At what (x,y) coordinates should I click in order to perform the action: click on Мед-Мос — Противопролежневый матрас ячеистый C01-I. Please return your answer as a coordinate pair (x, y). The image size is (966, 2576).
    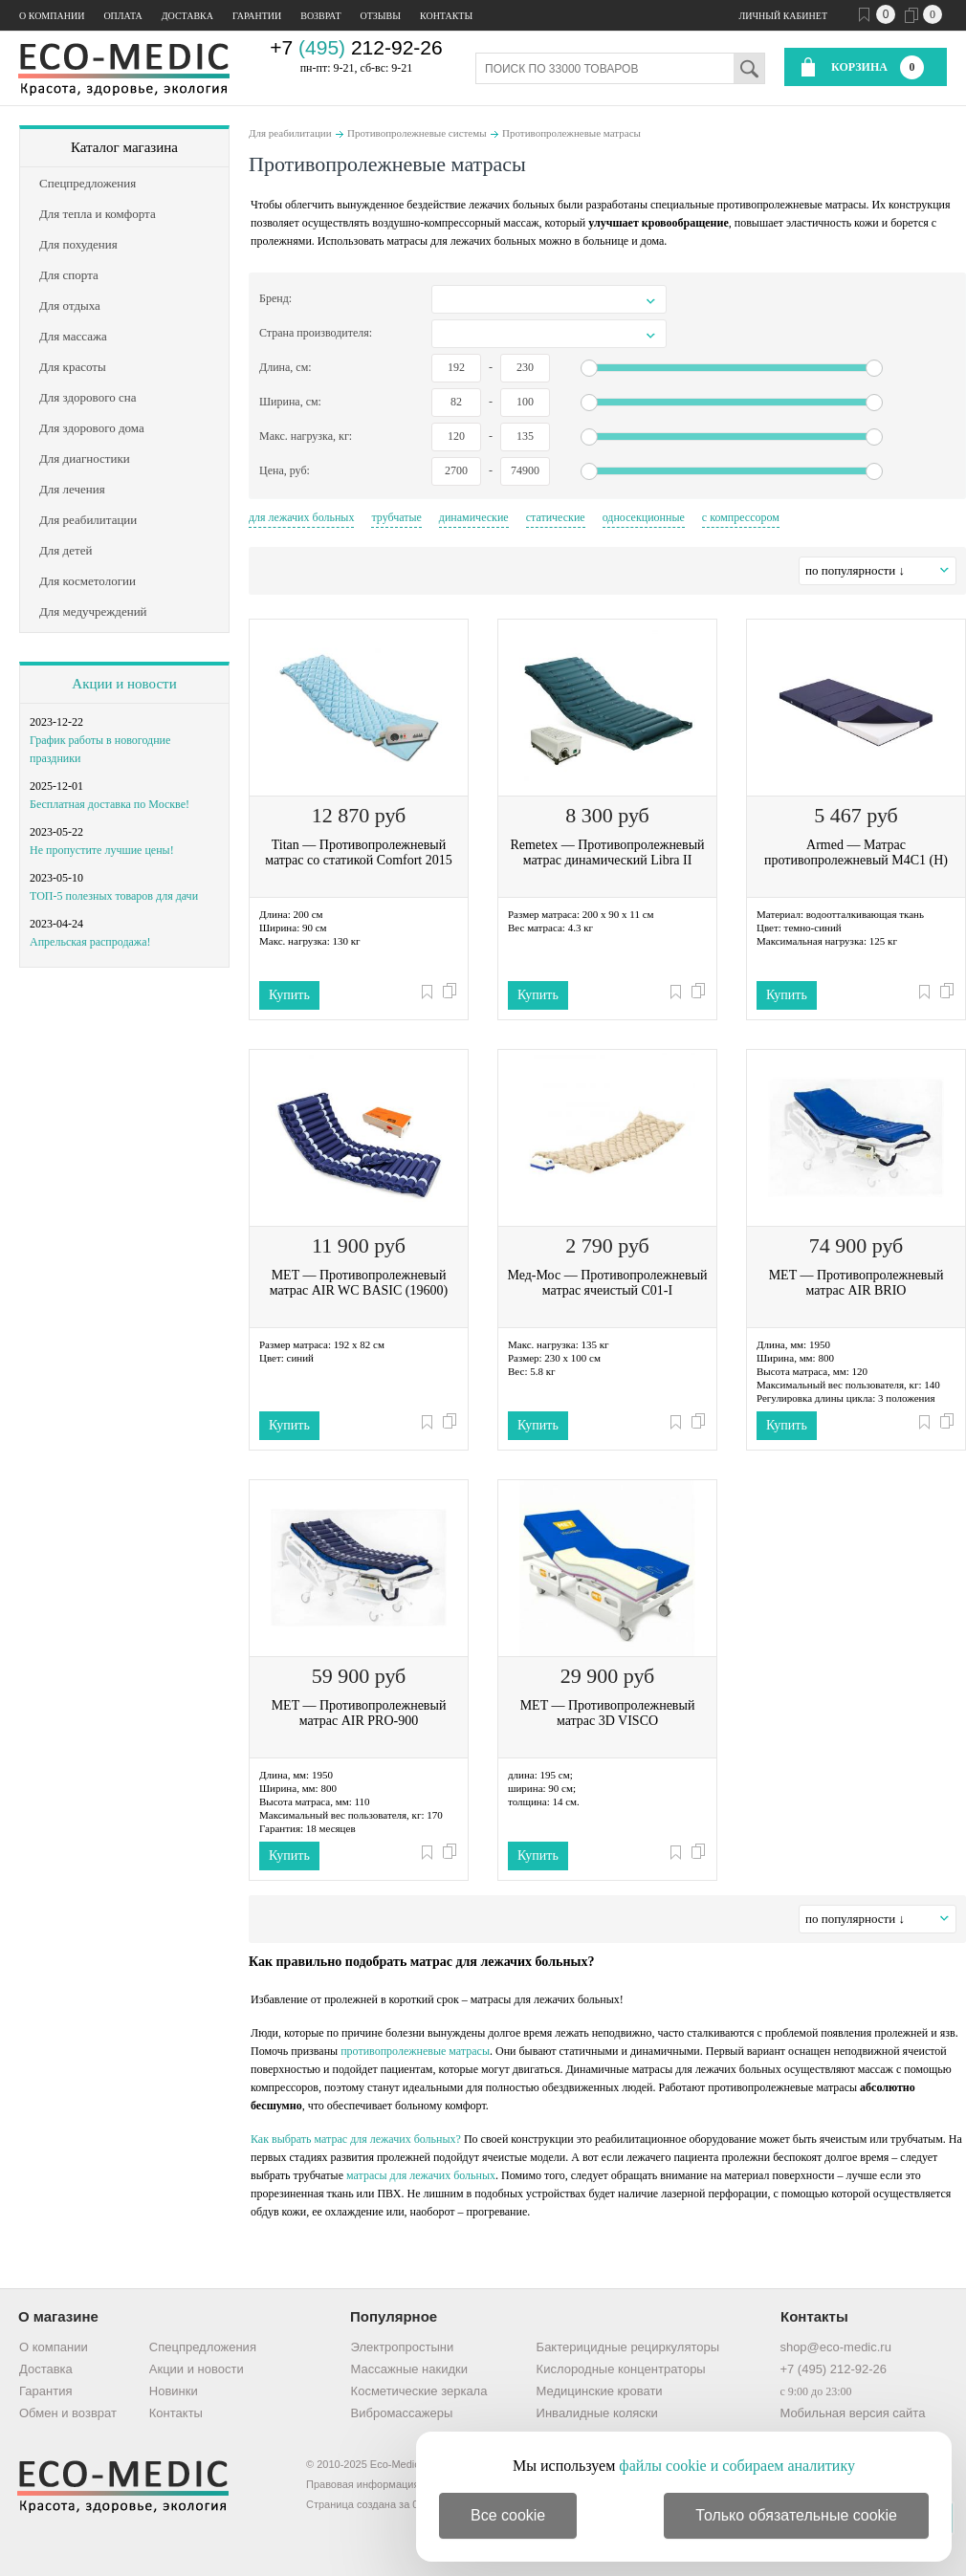
    Looking at the image, I should click on (607, 1283).